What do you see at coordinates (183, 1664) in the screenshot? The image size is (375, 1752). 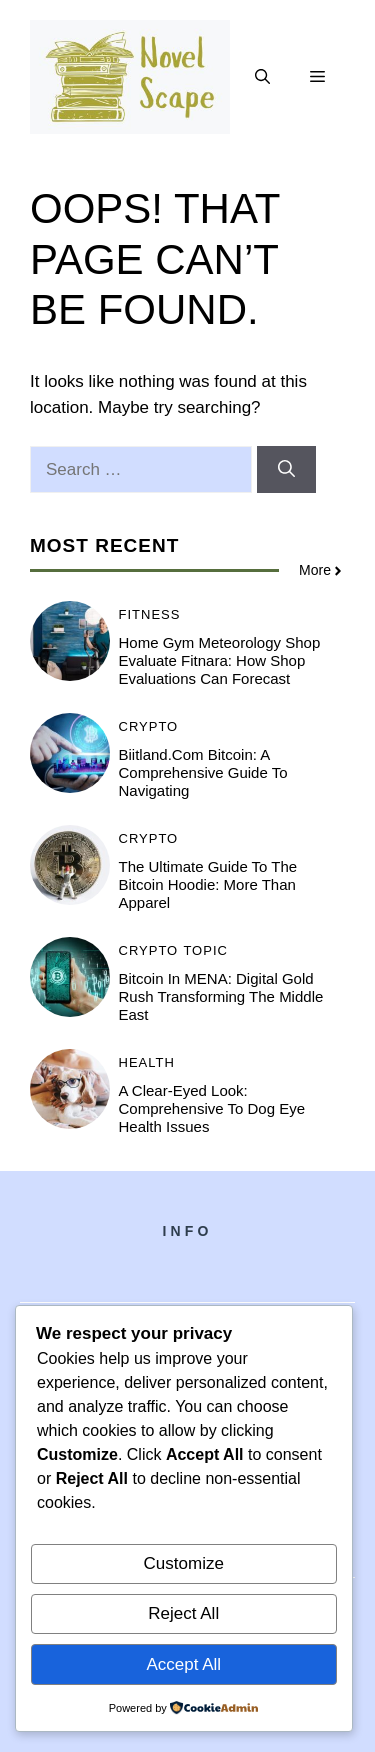 I see `Accept All` at bounding box center [183, 1664].